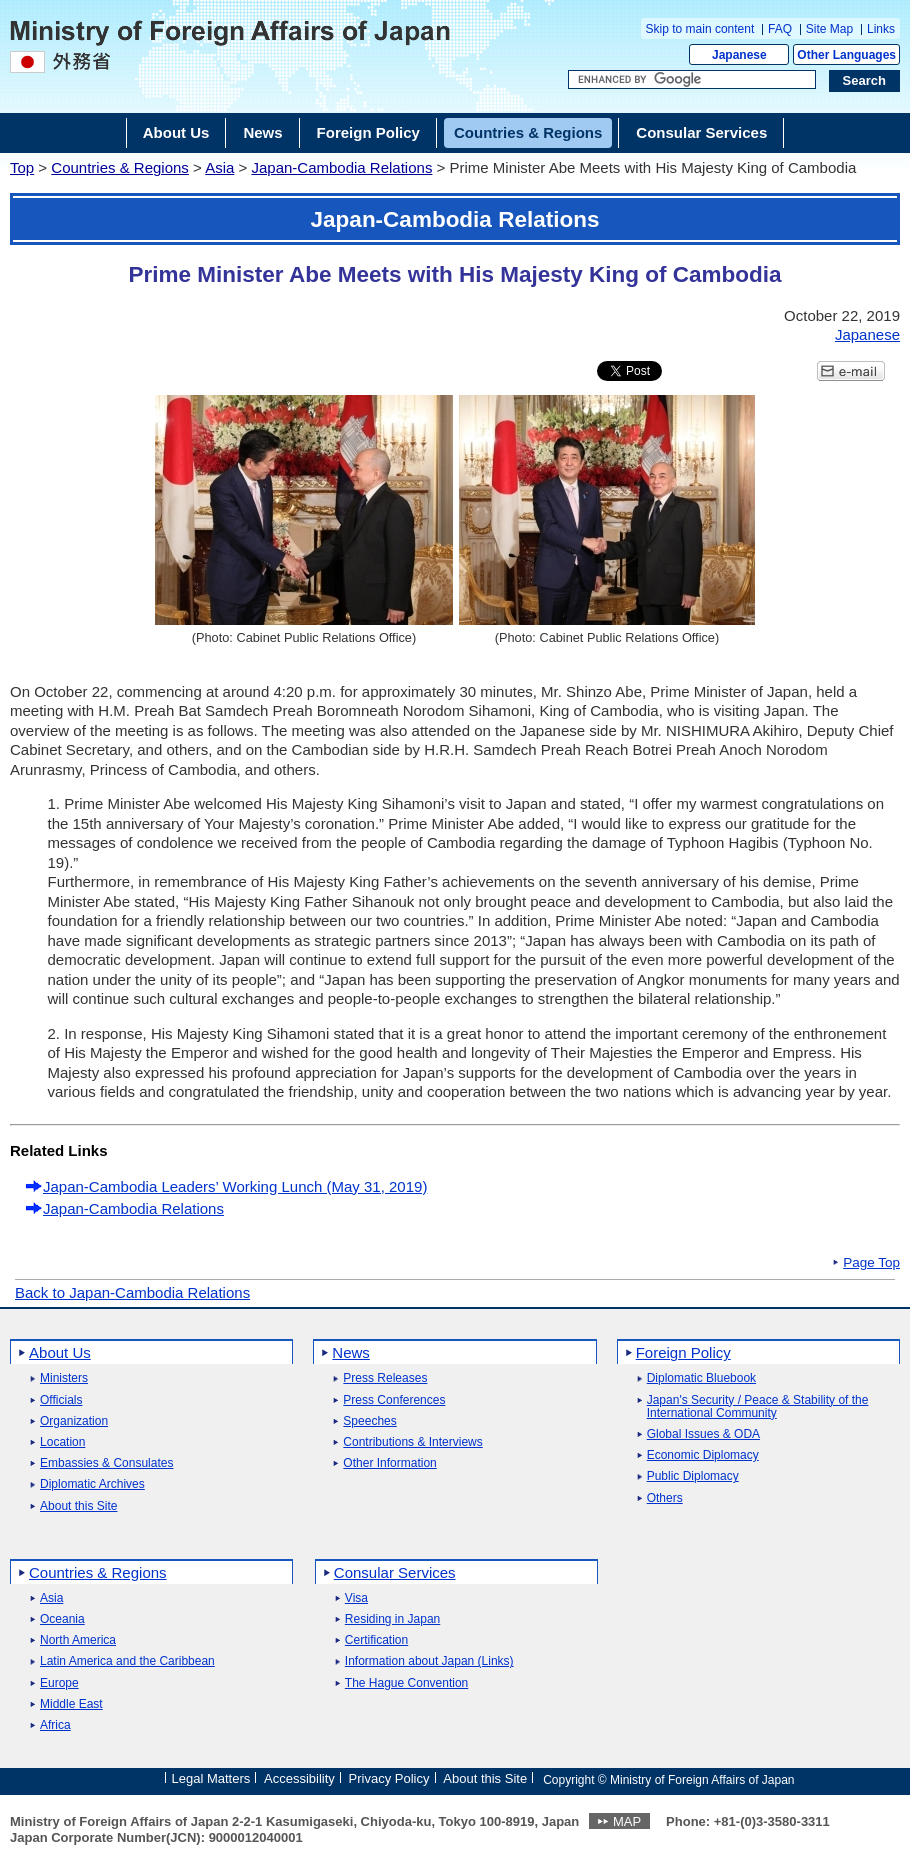 The width and height of the screenshot is (910, 1870). I want to click on Contributions & Interviews, so click(412, 1442).